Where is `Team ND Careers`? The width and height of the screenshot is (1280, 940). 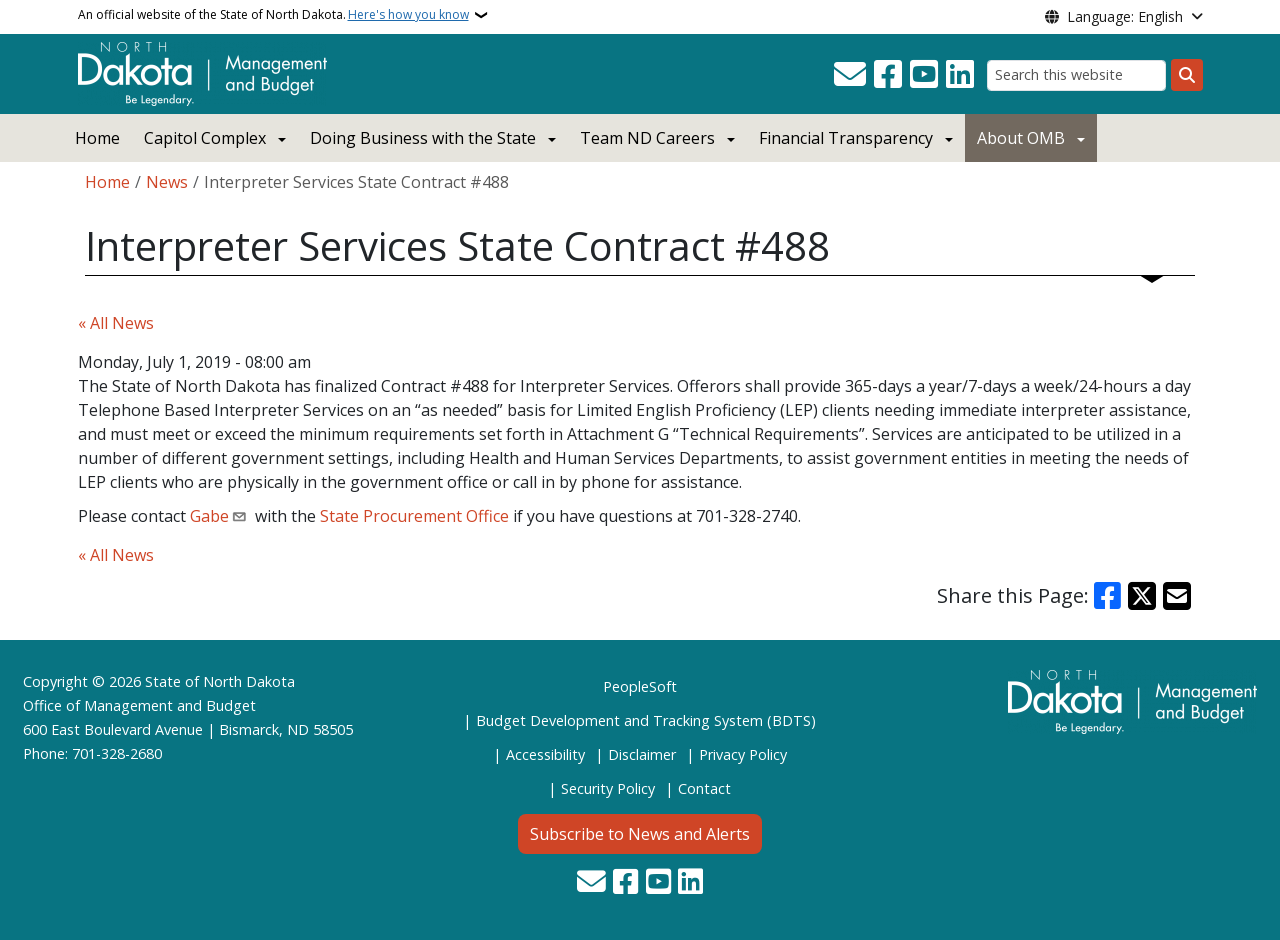
Team ND Careers is located at coordinates (647, 138).